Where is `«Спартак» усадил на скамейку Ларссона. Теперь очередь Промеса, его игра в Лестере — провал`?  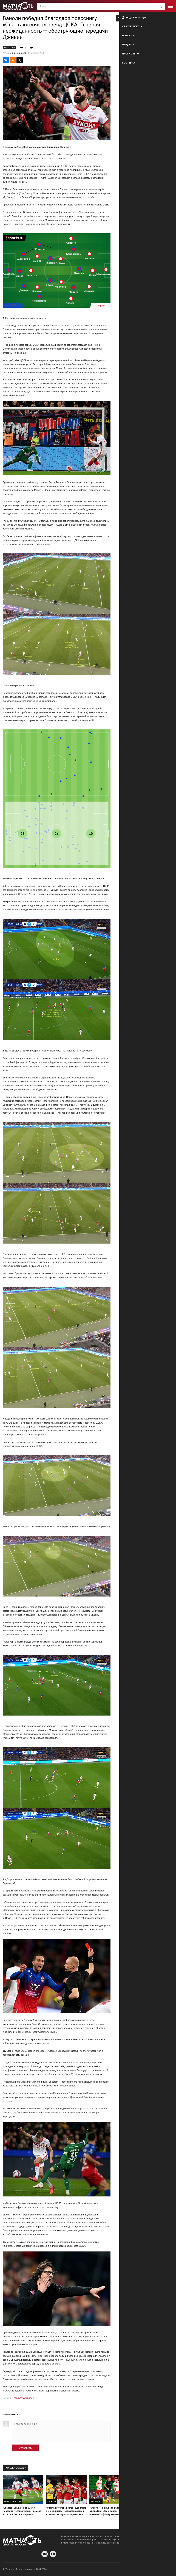 «Спартак» усадил на скамейку Ларссона. Теперь очередь Промеса, его игра в Лестере — провал is located at coordinates (22, 2511).